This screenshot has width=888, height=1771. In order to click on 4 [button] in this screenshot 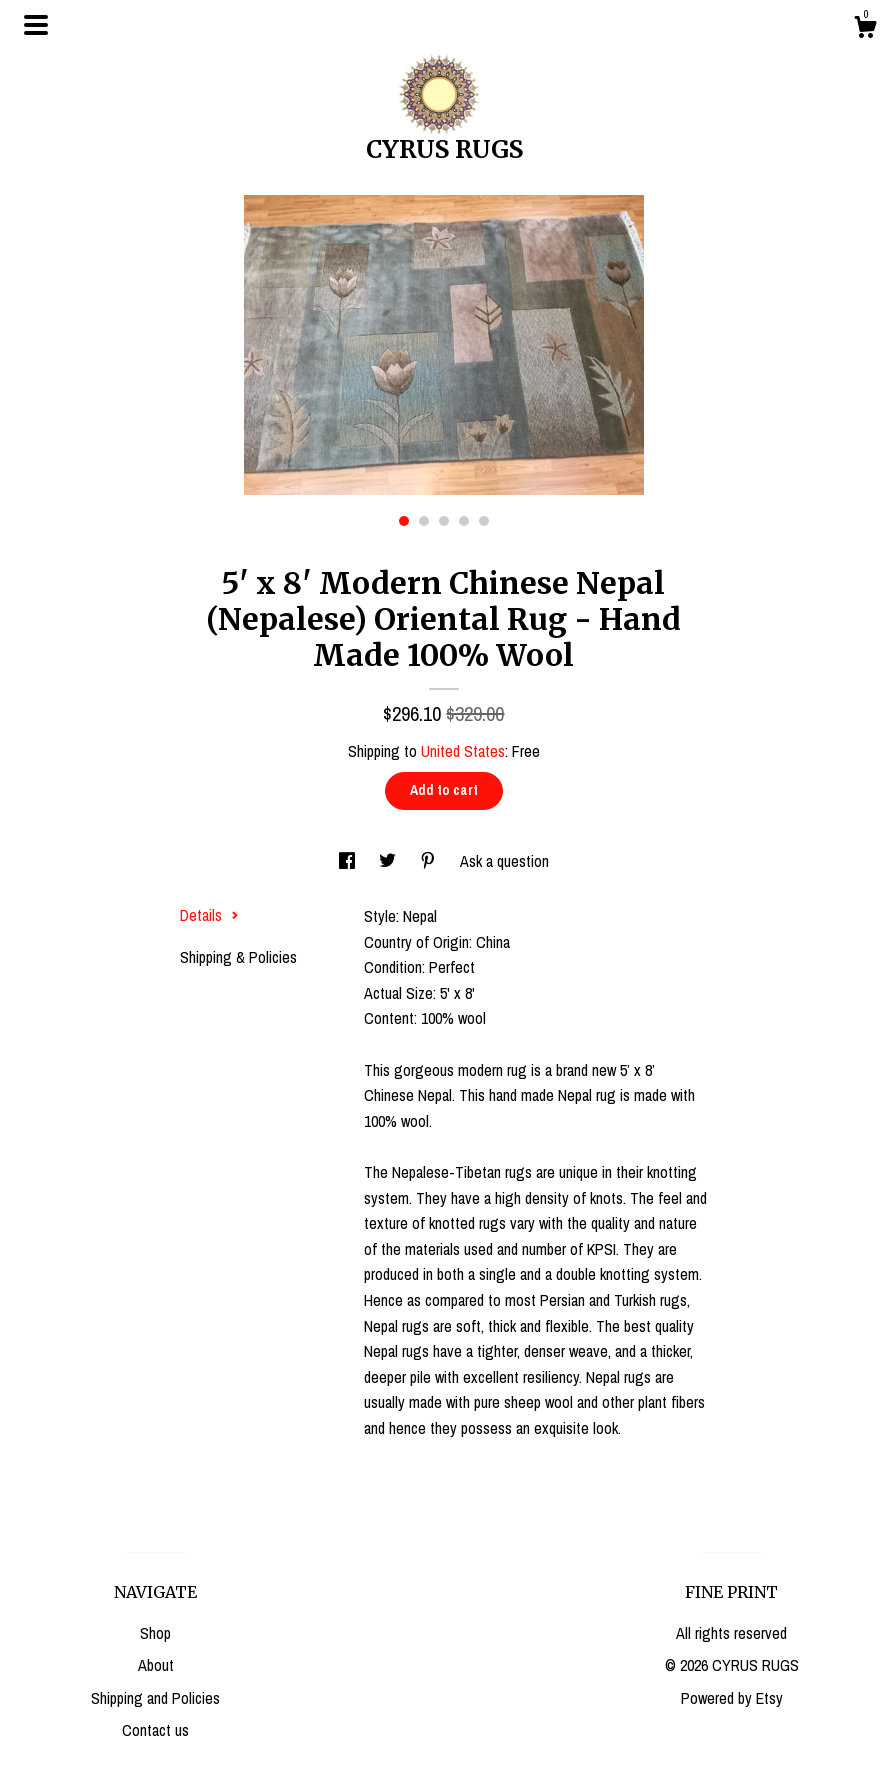, I will do `click(464, 521)`.